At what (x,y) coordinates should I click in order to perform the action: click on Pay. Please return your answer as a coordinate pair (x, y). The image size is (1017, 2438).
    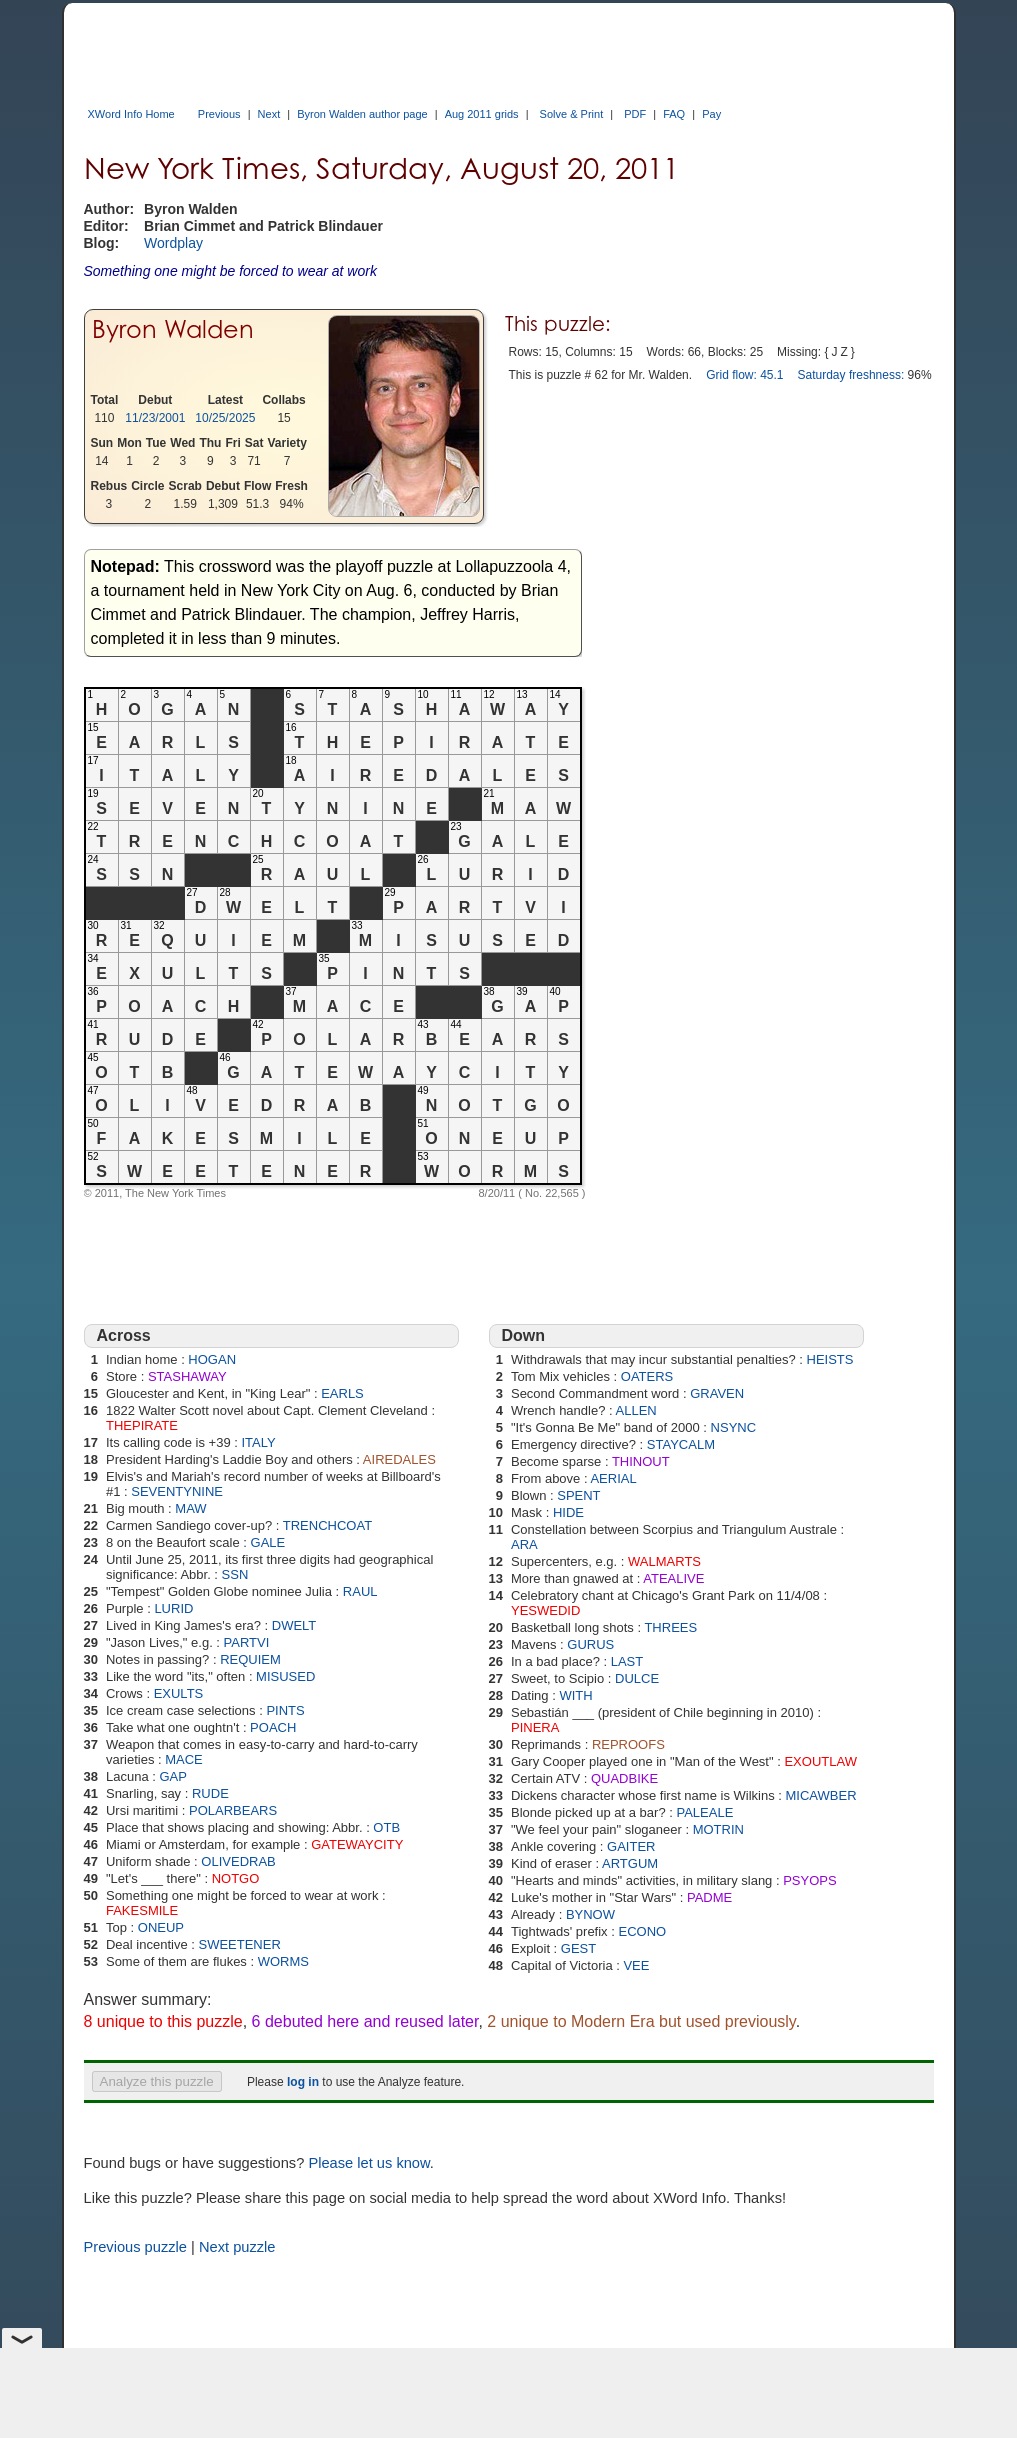
    Looking at the image, I should click on (711, 114).